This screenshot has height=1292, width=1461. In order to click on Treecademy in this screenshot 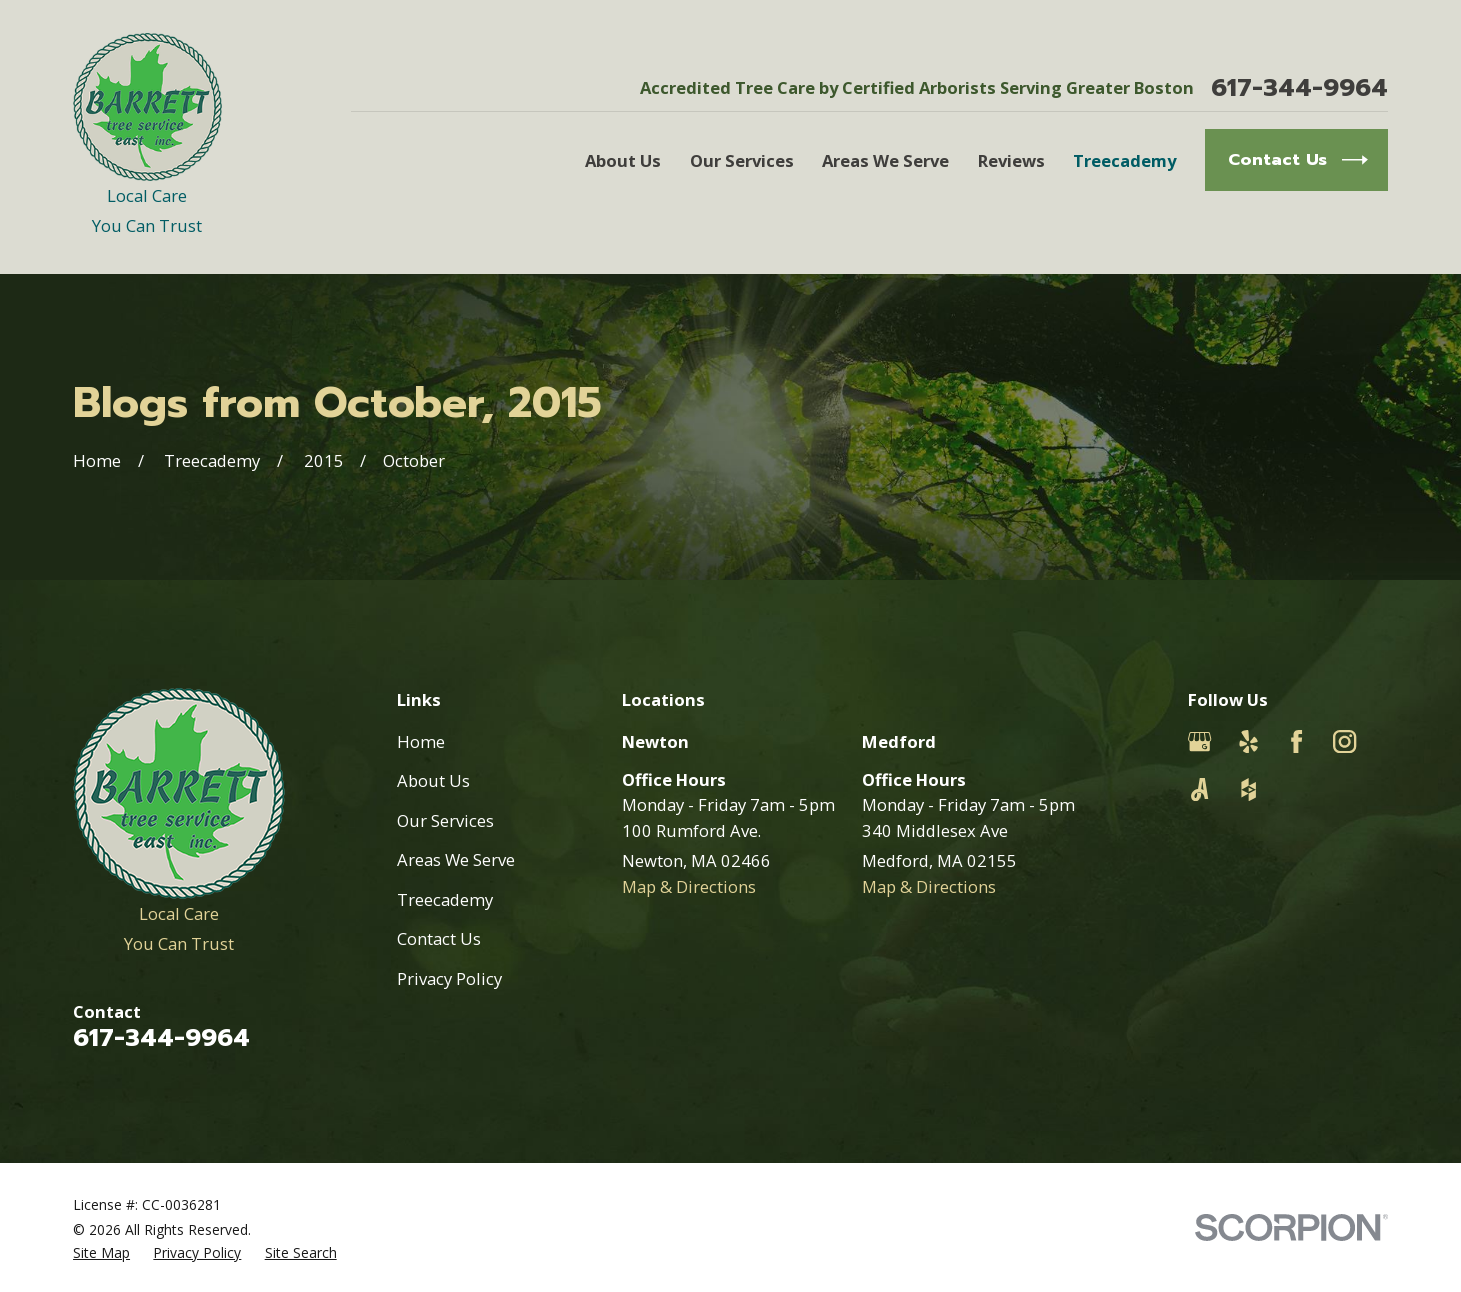, I will do `click(445, 899)`.